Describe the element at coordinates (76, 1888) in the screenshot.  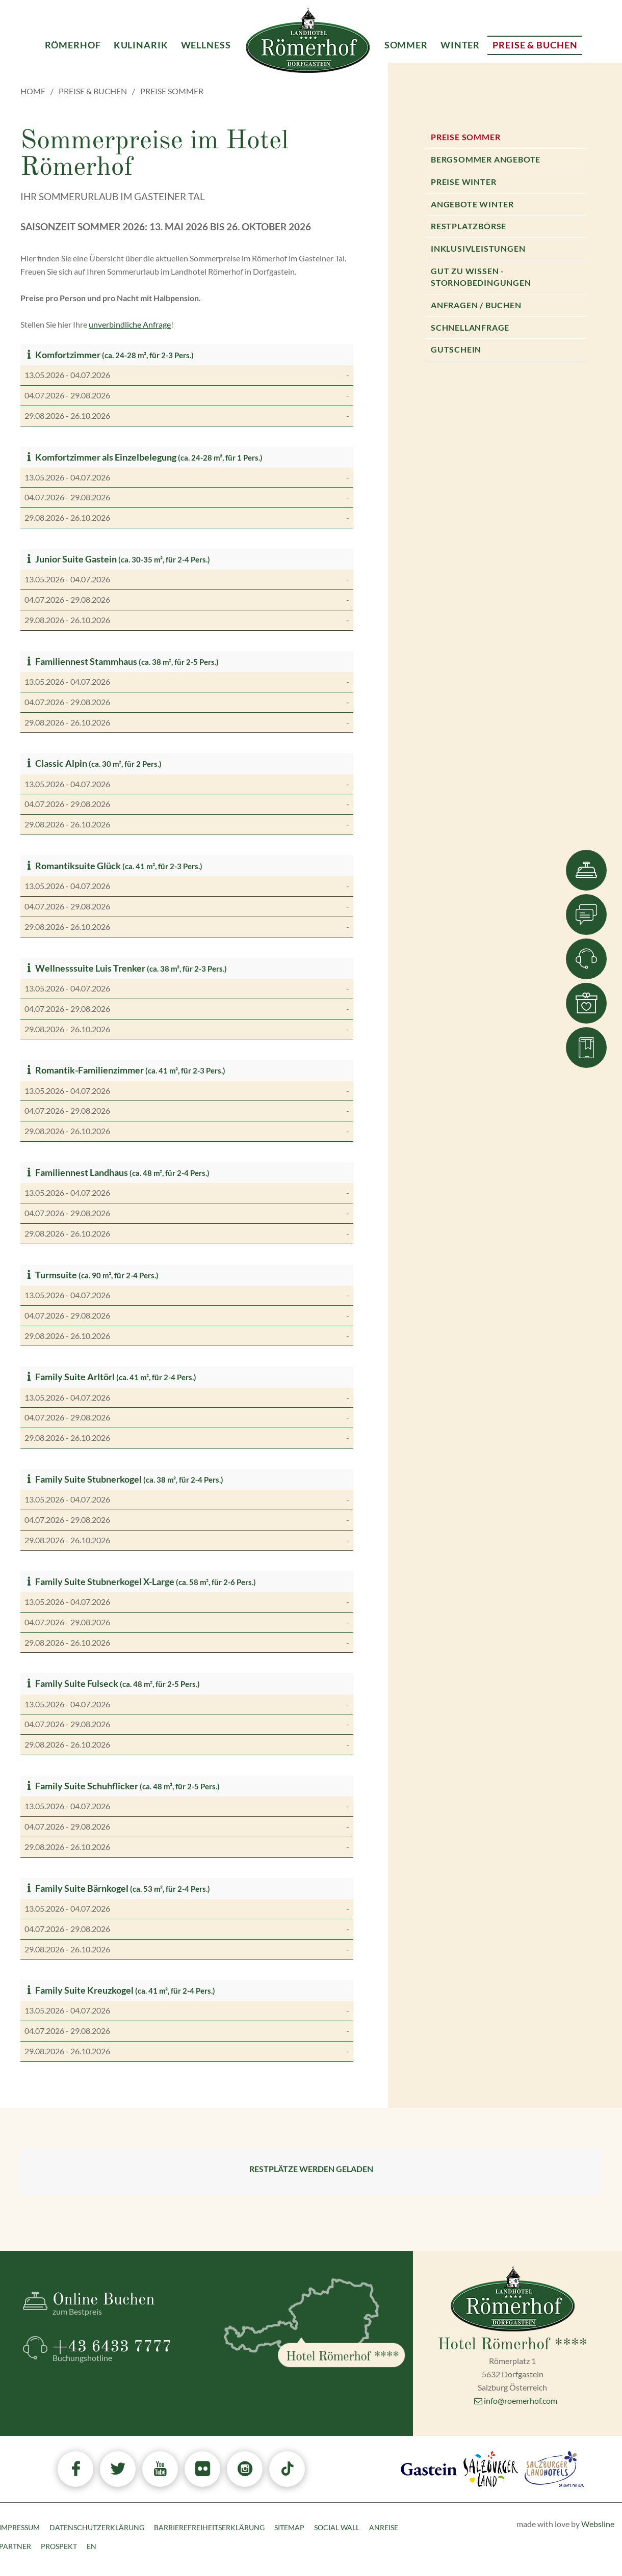
I see `Family Suite Bärnkogel` at that location.